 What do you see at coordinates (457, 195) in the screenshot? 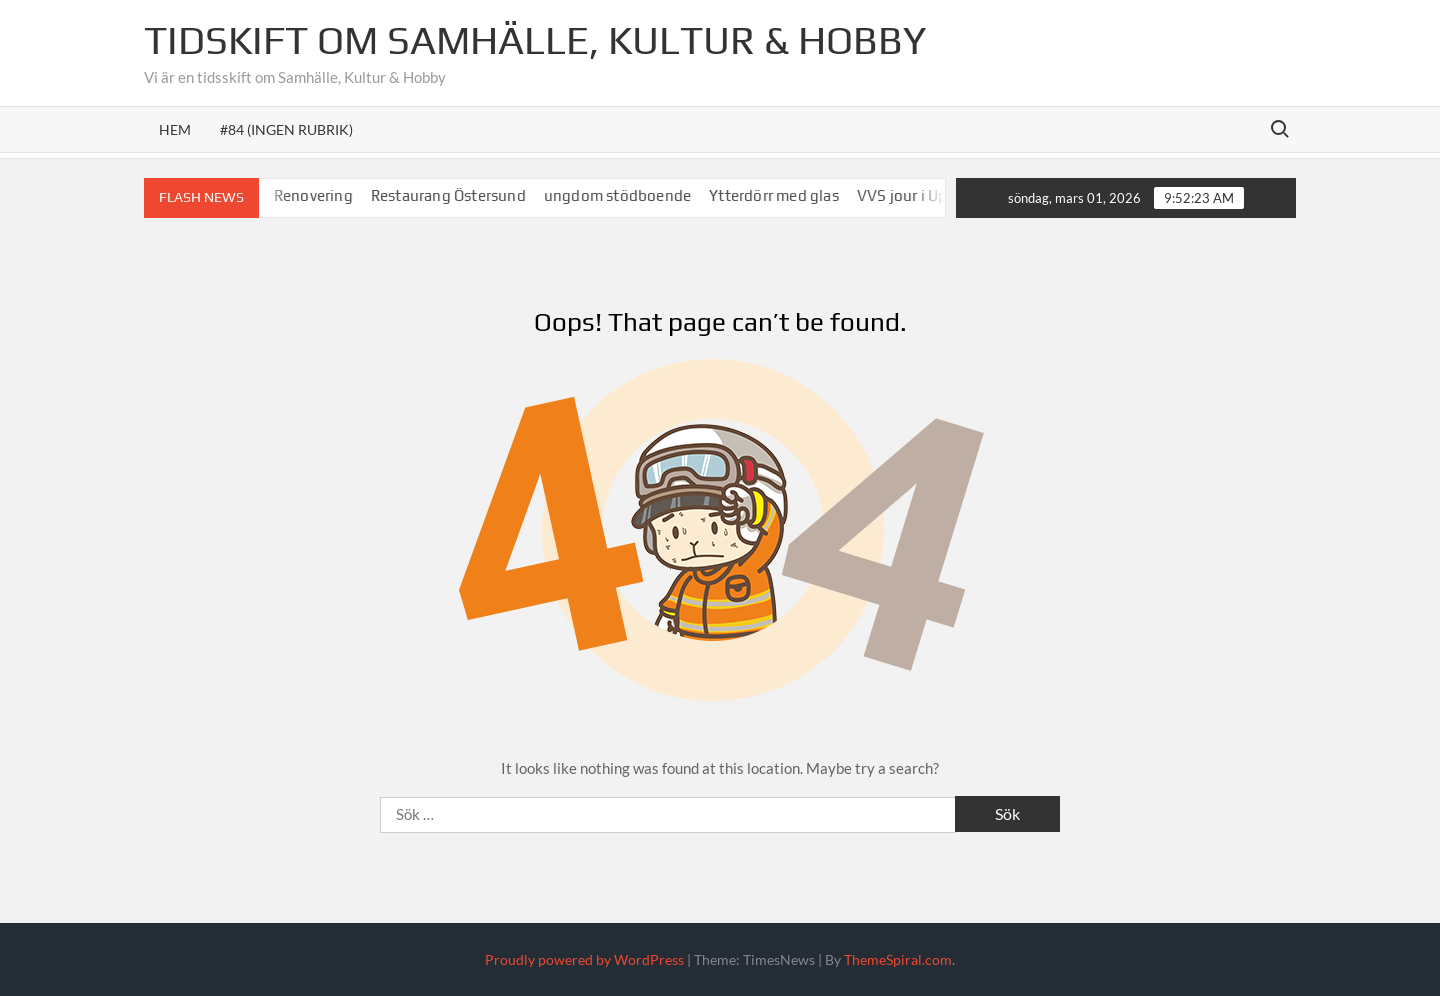
I see `Restaurang Östersund` at bounding box center [457, 195].